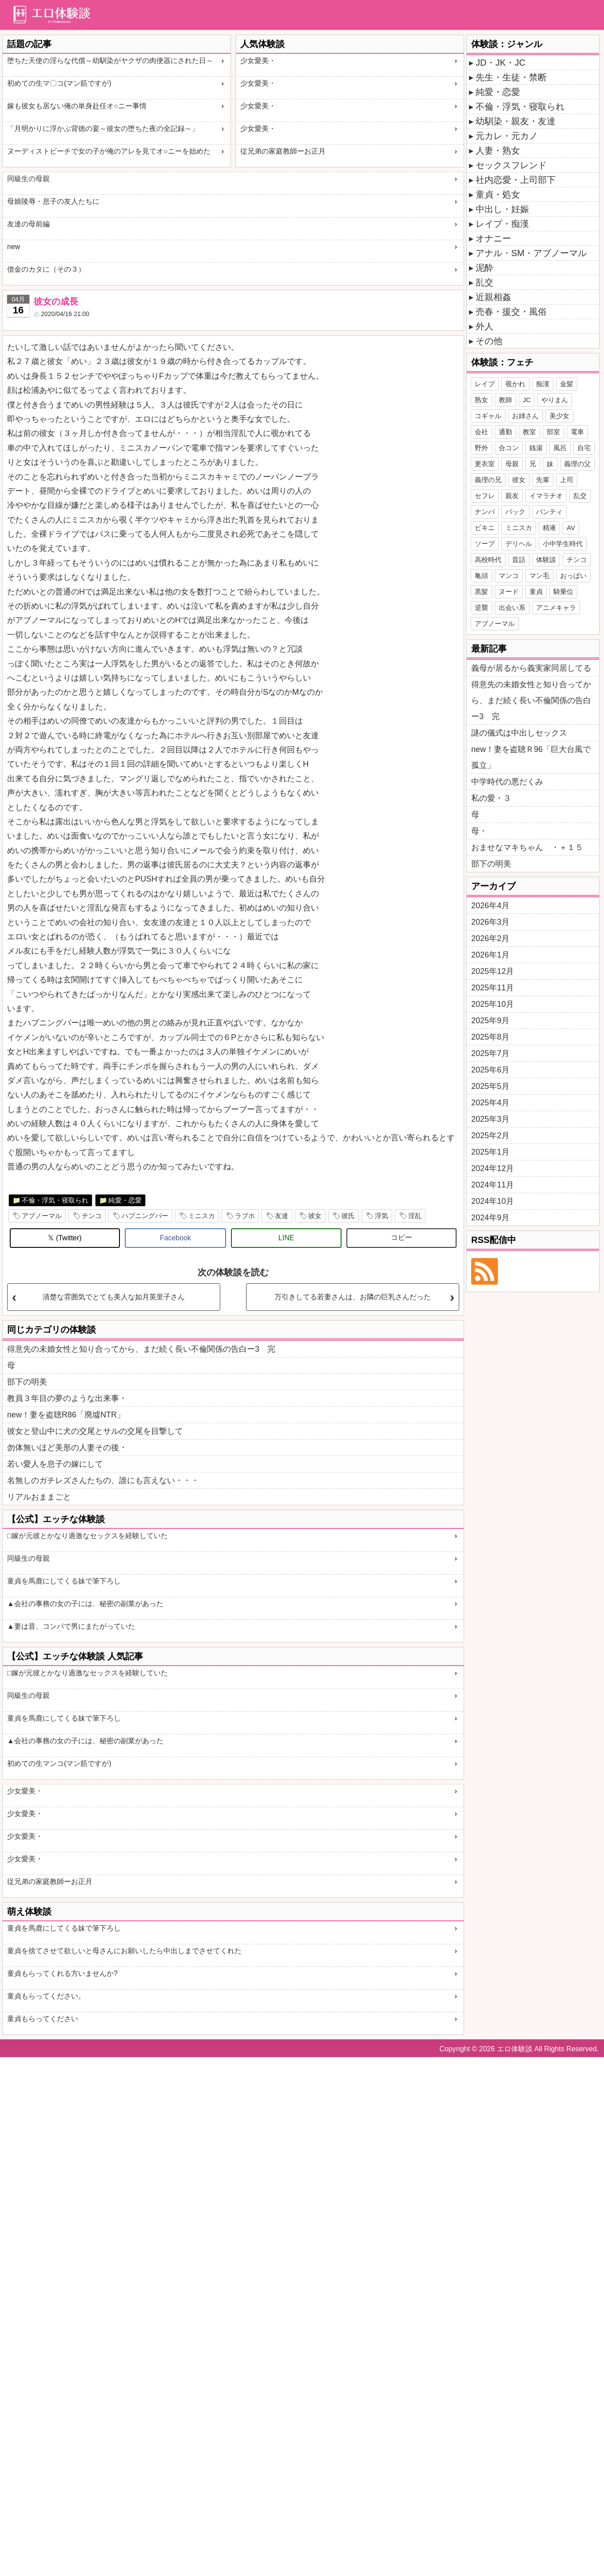 This screenshot has height=2576, width=604. Describe the element at coordinates (498, 194) in the screenshot. I see `童貞・処女` at that location.